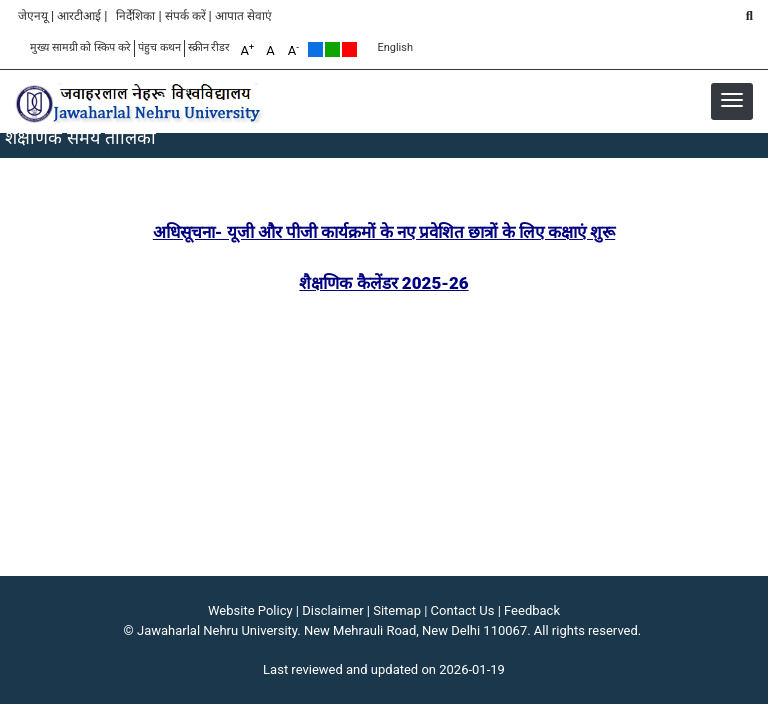 Image resolution: width=768 pixels, height=720 pixels. I want to click on Green, so click(332, 49).